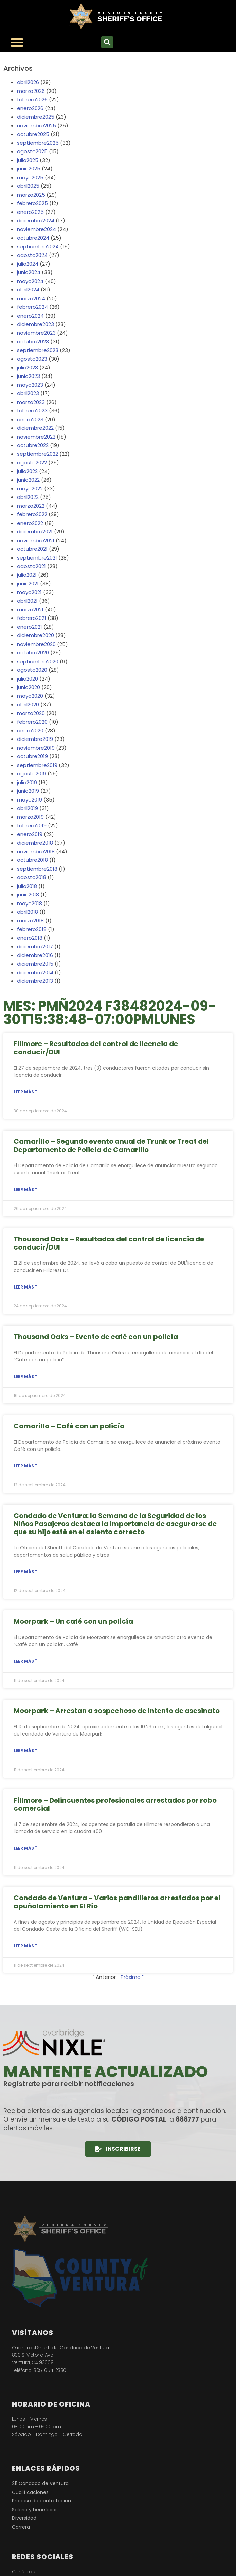 This screenshot has width=236, height=2576. Describe the element at coordinates (28, 168) in the screenshot. I see `junio2025` at that location.